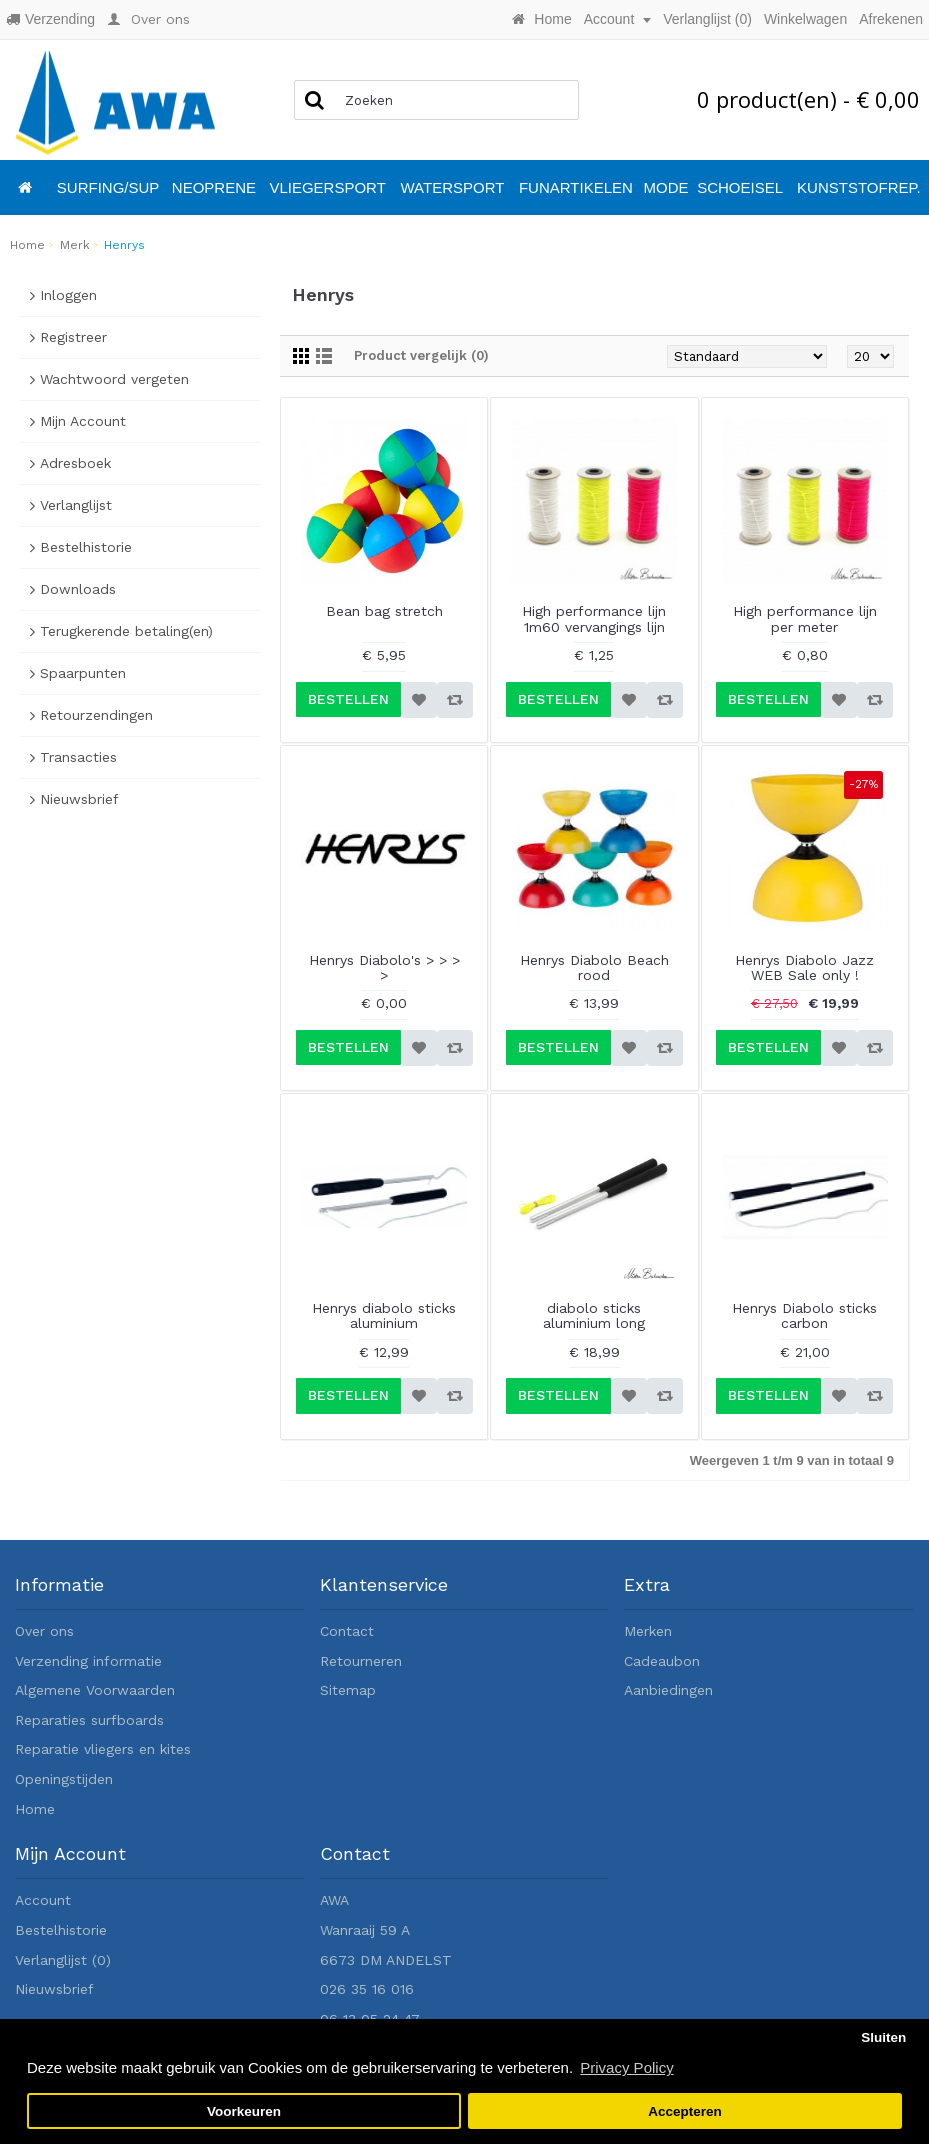  I want to click on Voorkeuren [button], so click(244, 2111).